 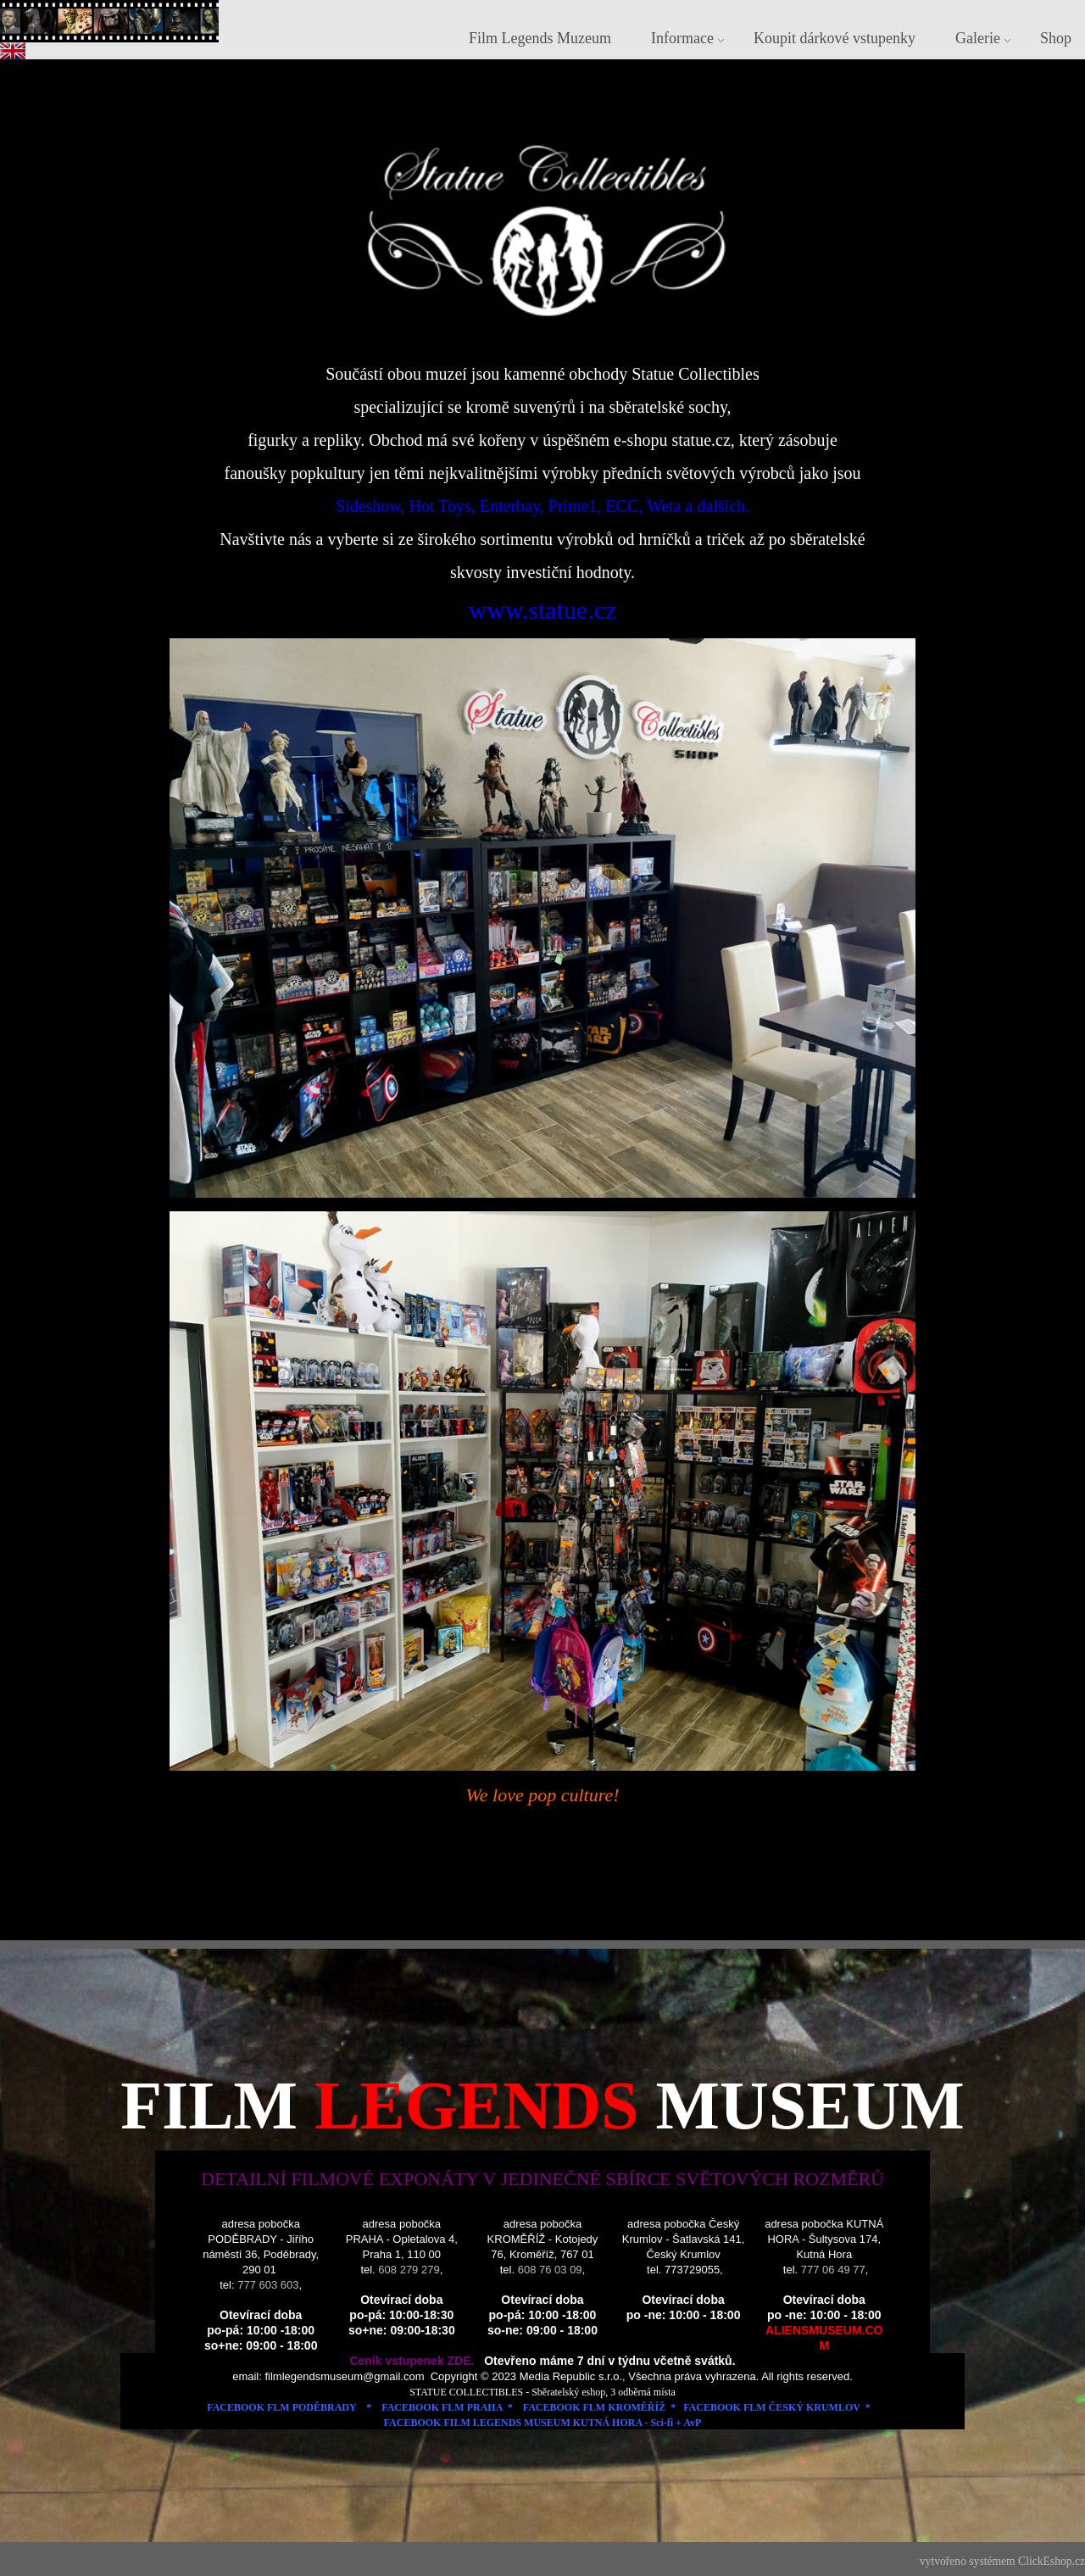 I want to click on 608 76 03 09, so click(x=550, y=2269).